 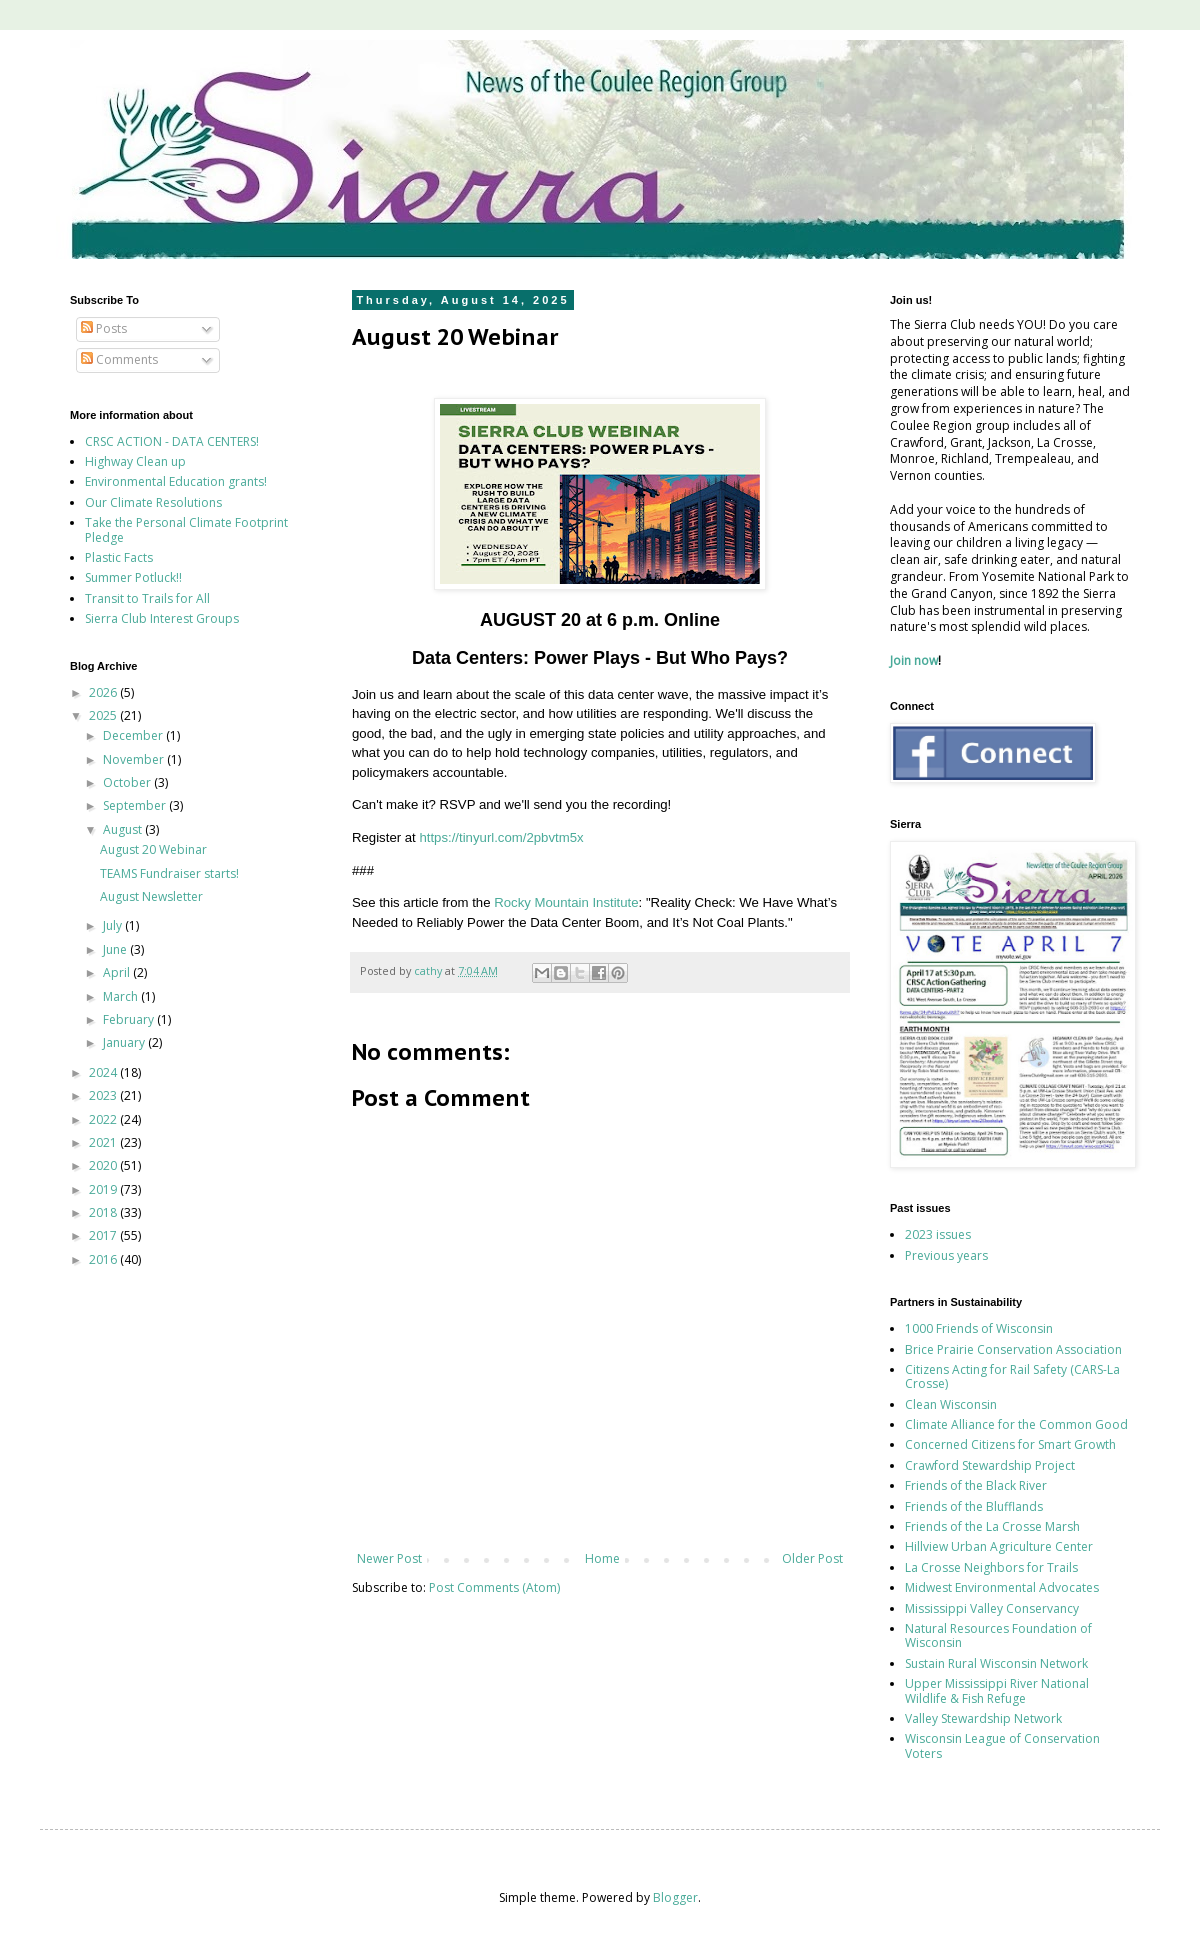 I want to click on February, so click(x=130, y=1019).